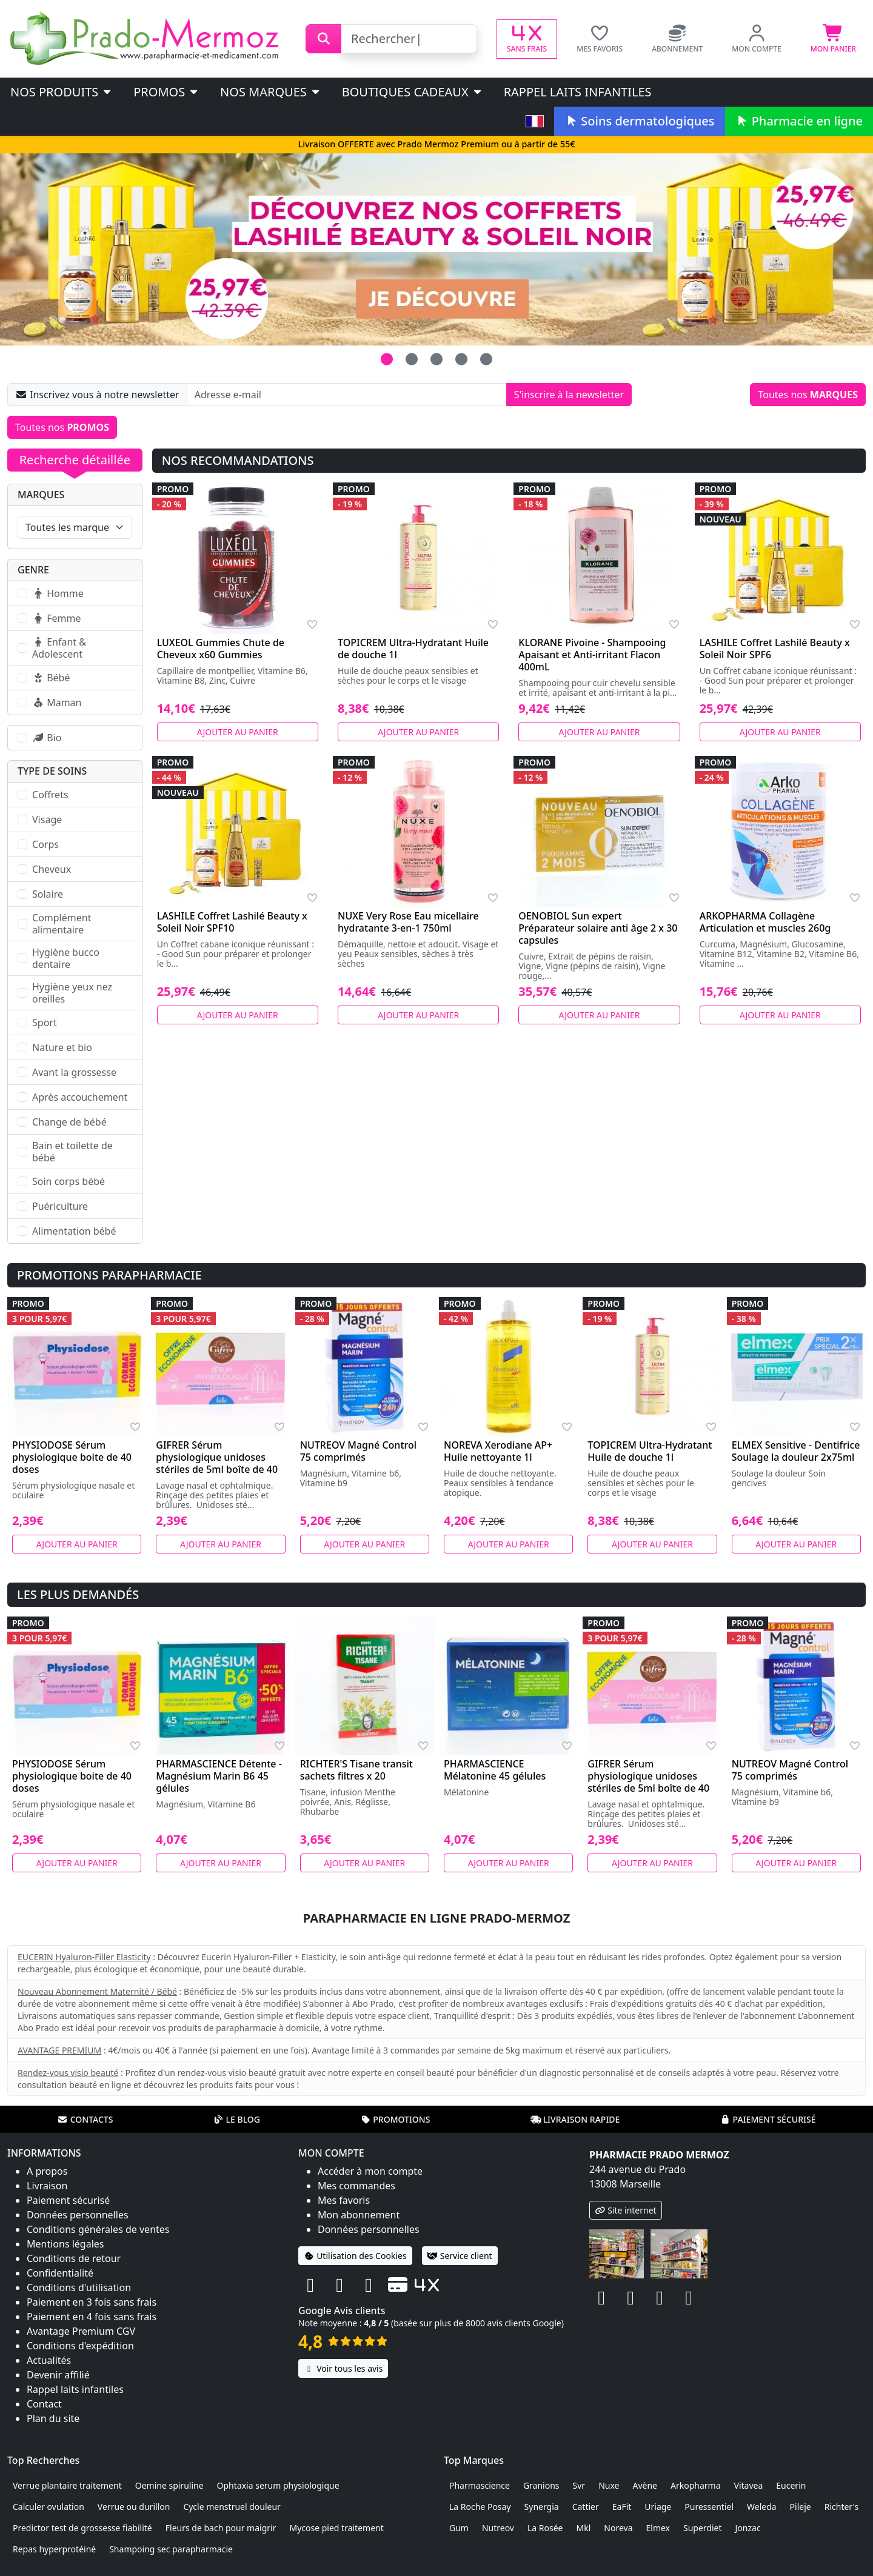  Describe the element at coordinates (51, 869) in the screenshot. I see `Cheveux` at that location.